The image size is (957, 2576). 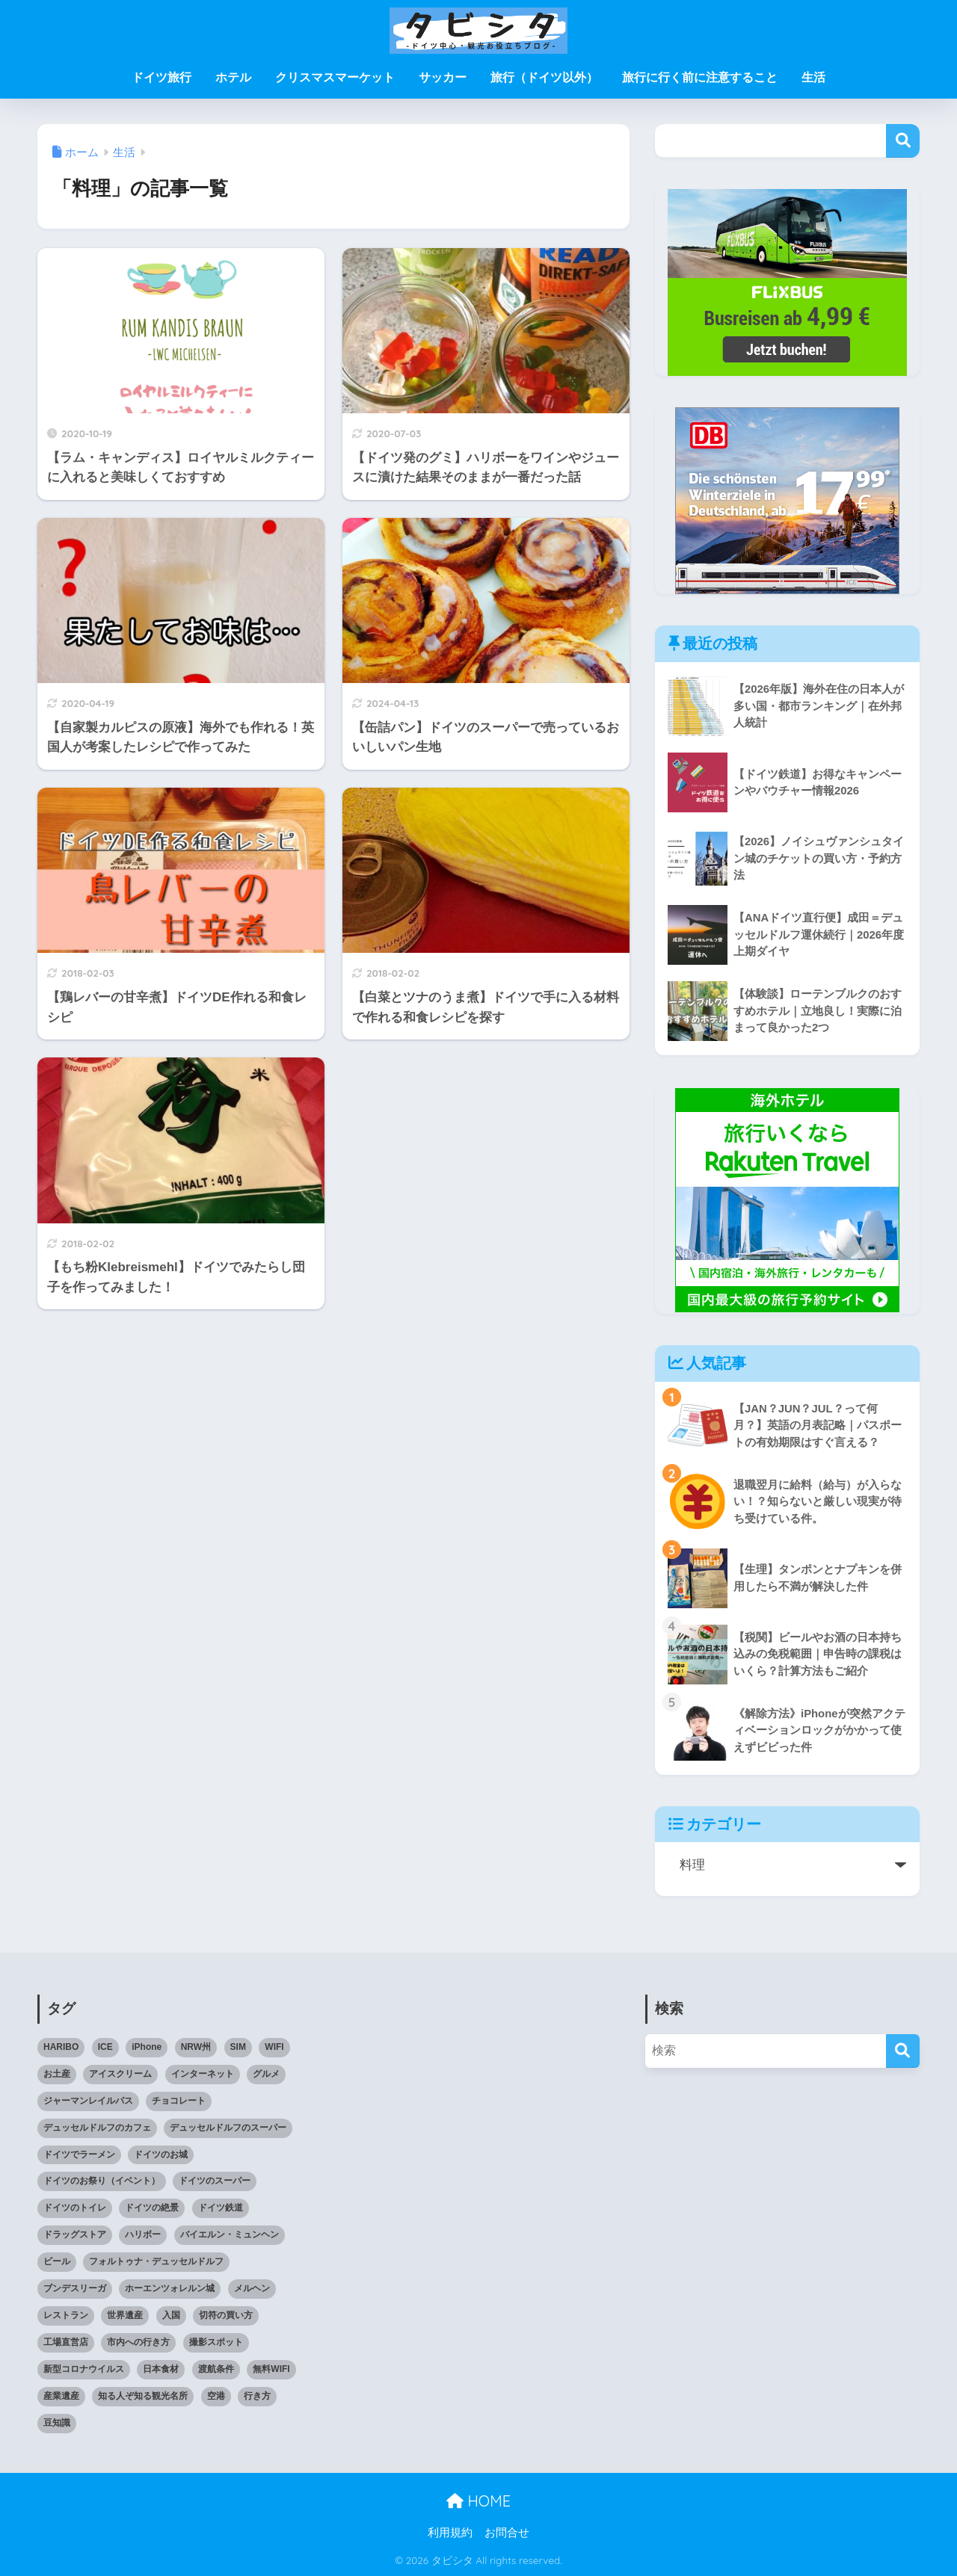 I want to click on 検索, so click(x=903, y=141).